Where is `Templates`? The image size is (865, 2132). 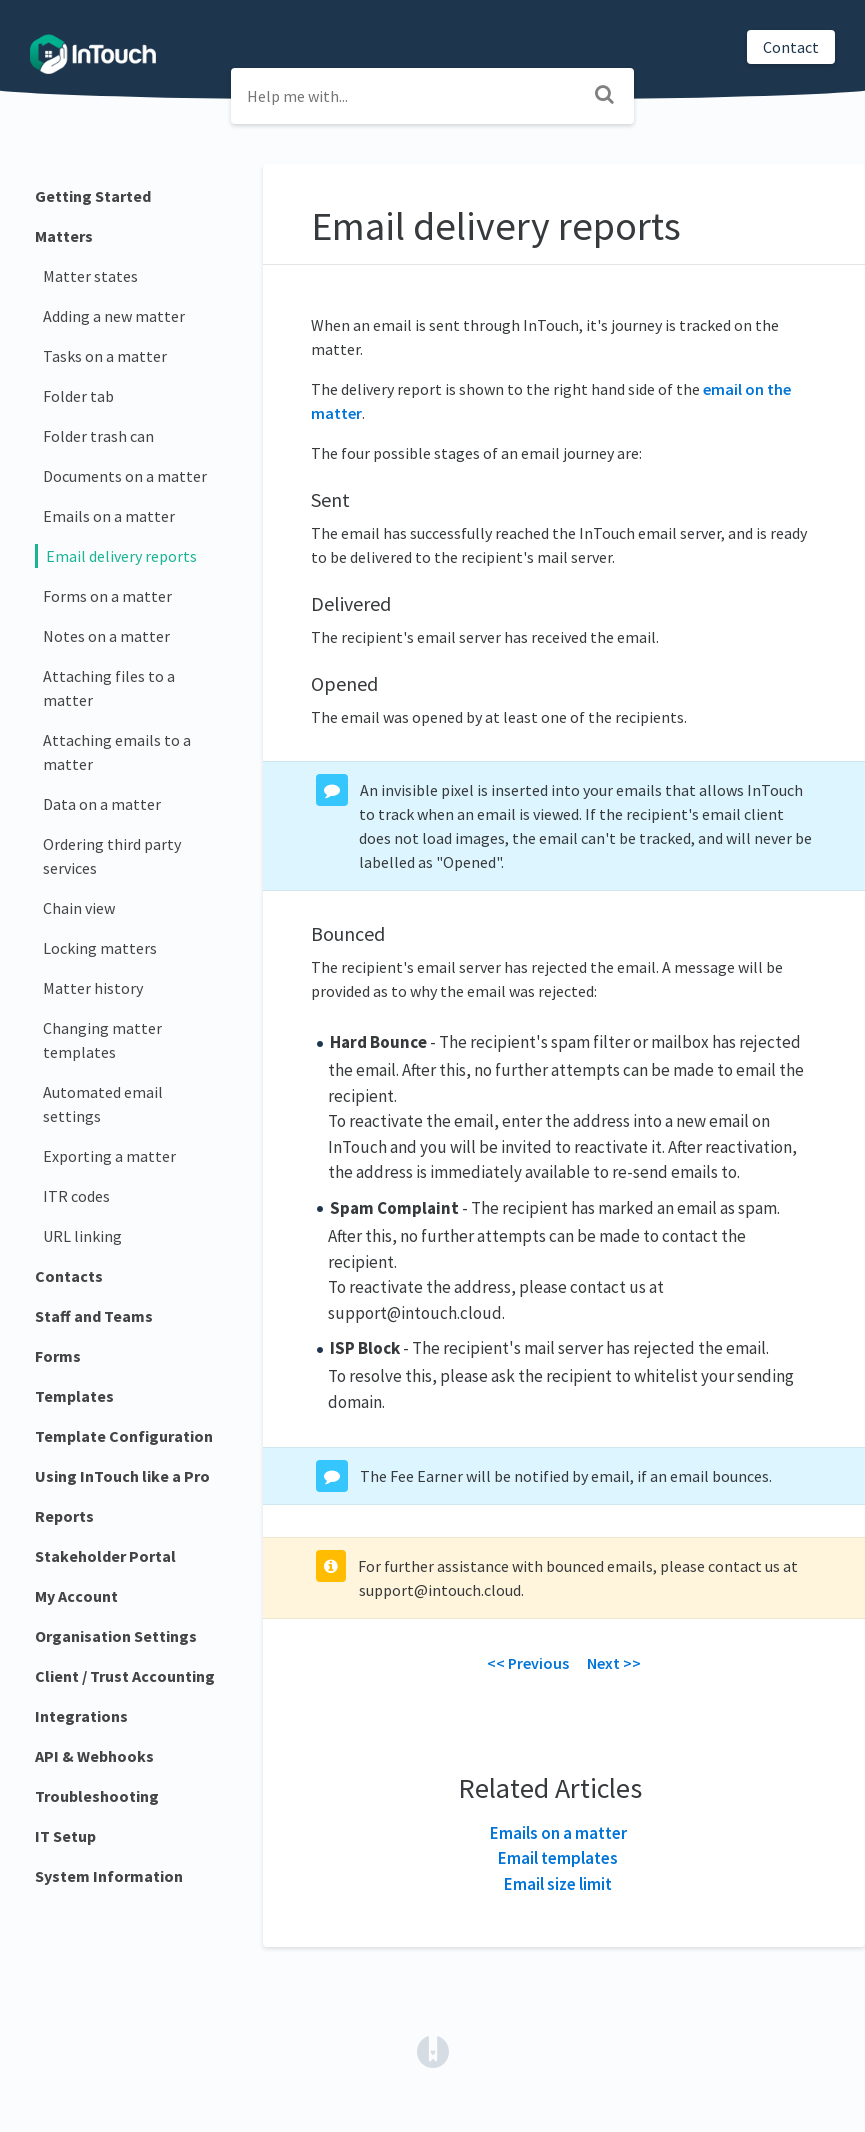
Templates is located at coordinates (74, 1396).